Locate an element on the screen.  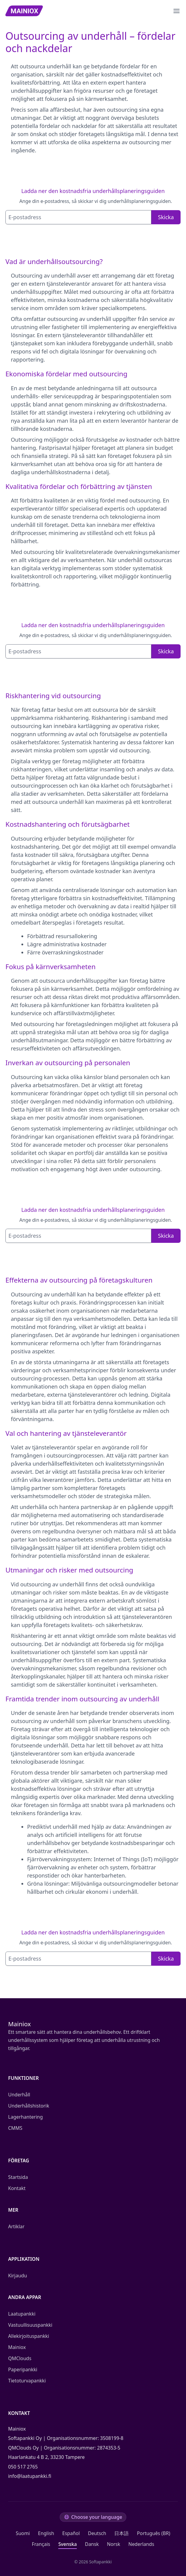
Kirjaudu is located at coordinates (17, 2275).